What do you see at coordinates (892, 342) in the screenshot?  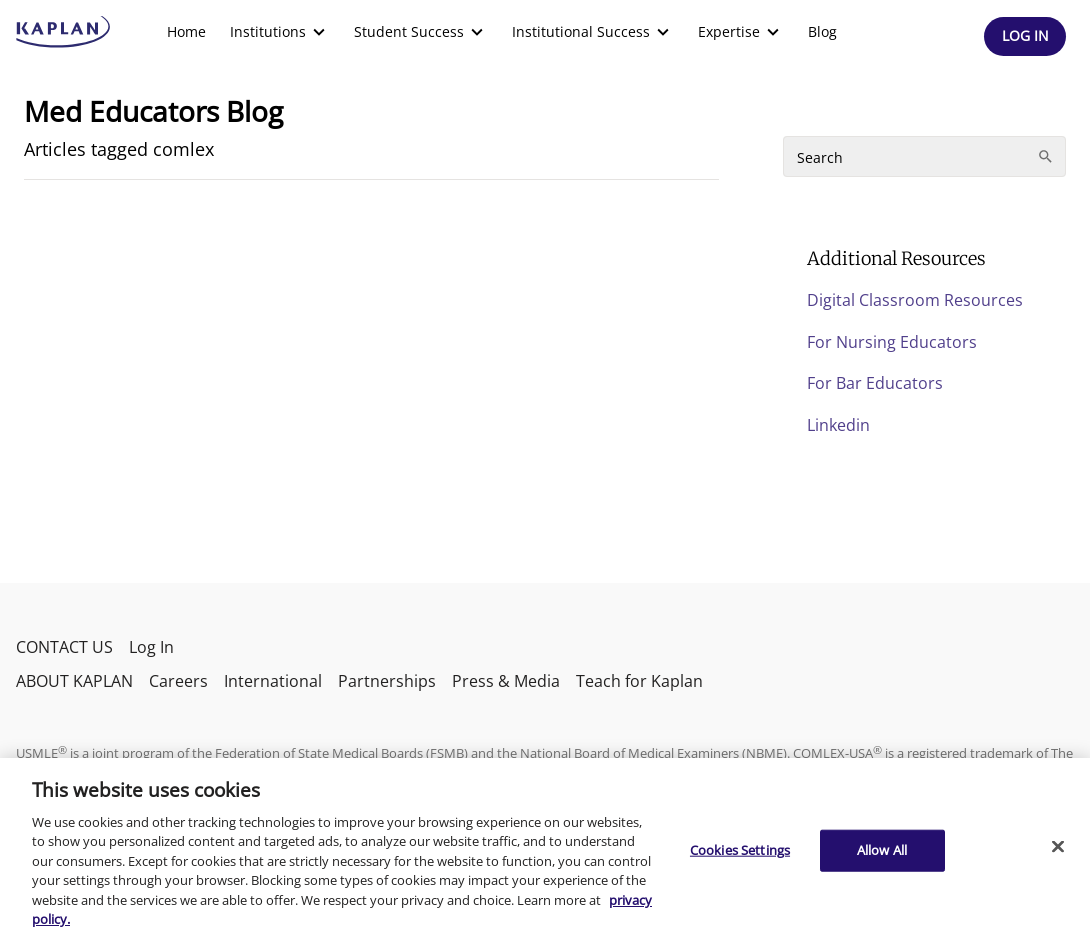 I see `For Nursing Educators` at bounding box center [892, 342].